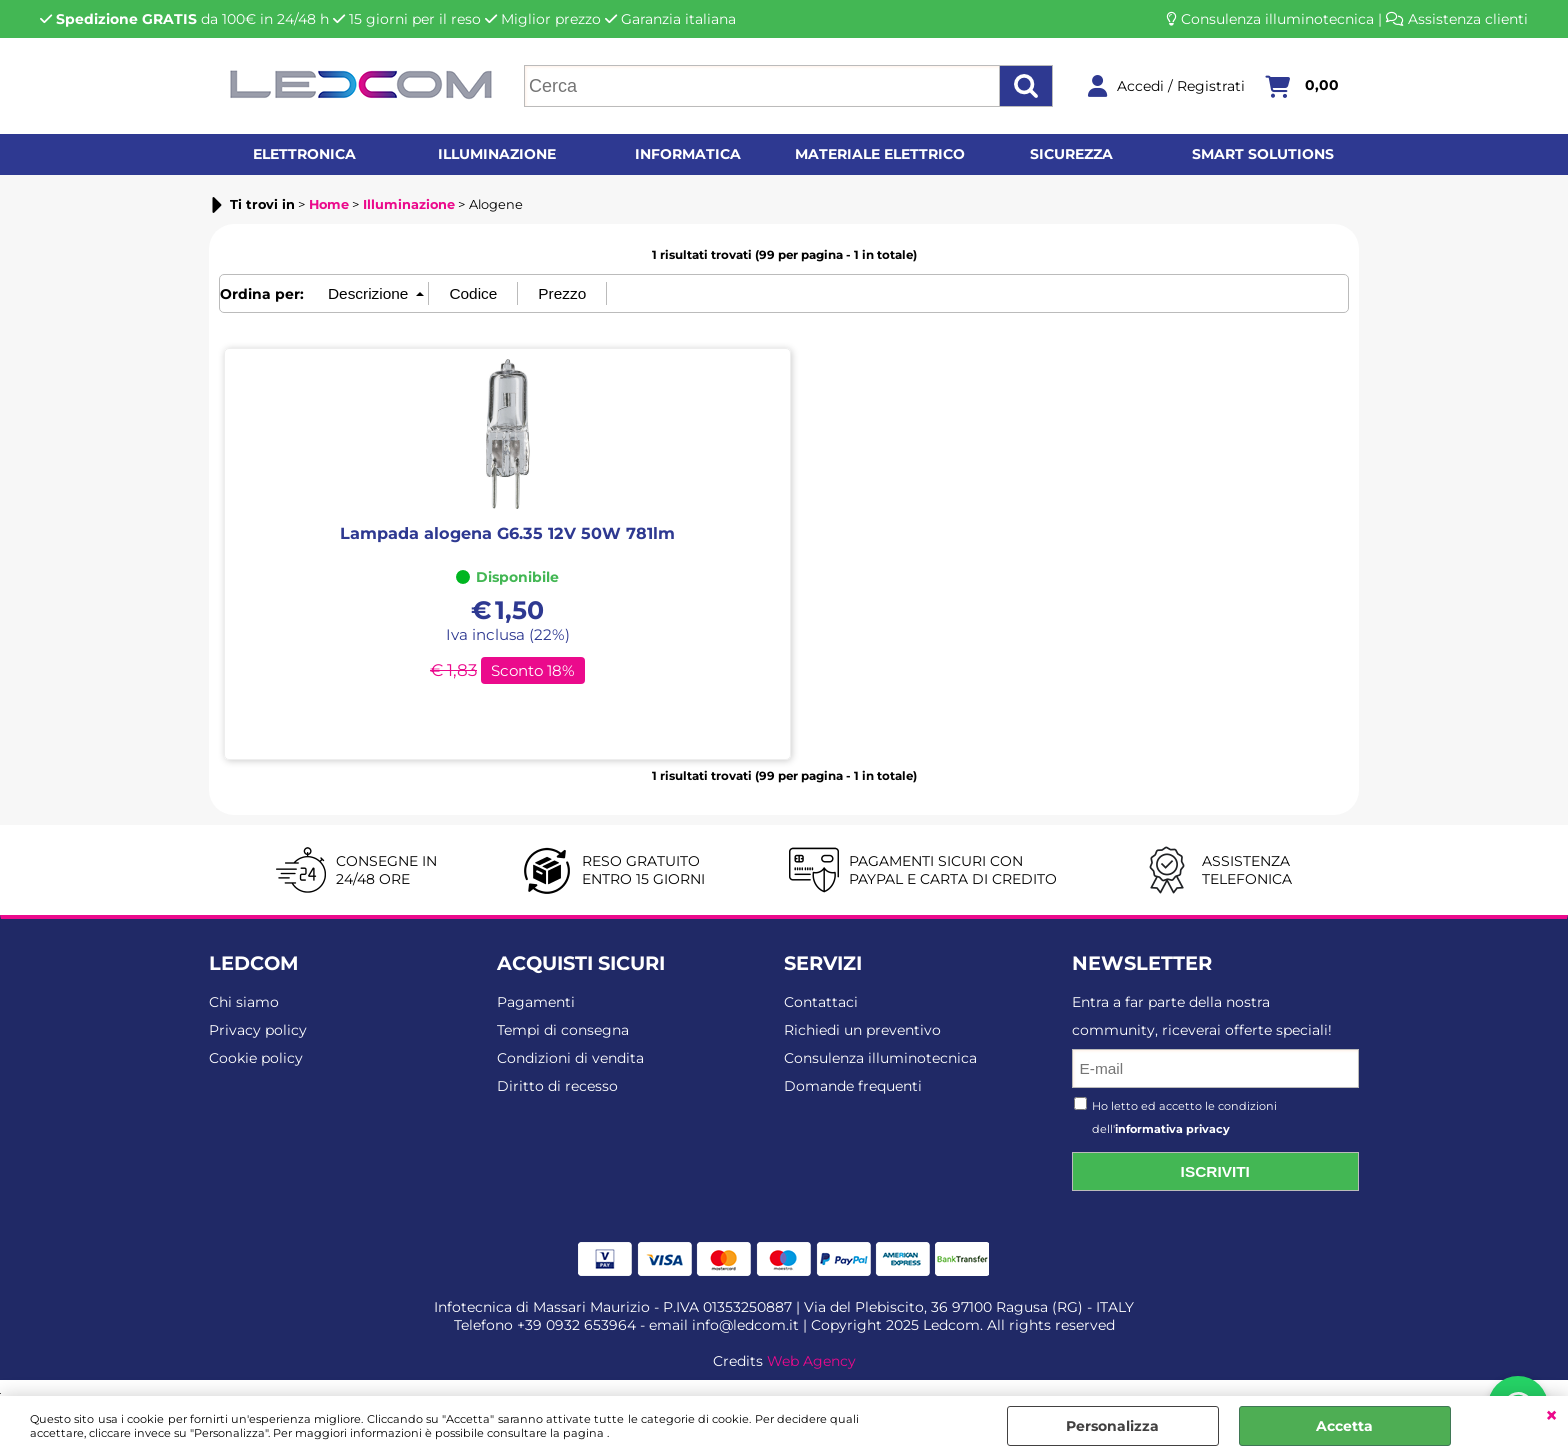 This screenshot has width=1568, height=1456. I want to click on Elettronica, so click(304, 154).